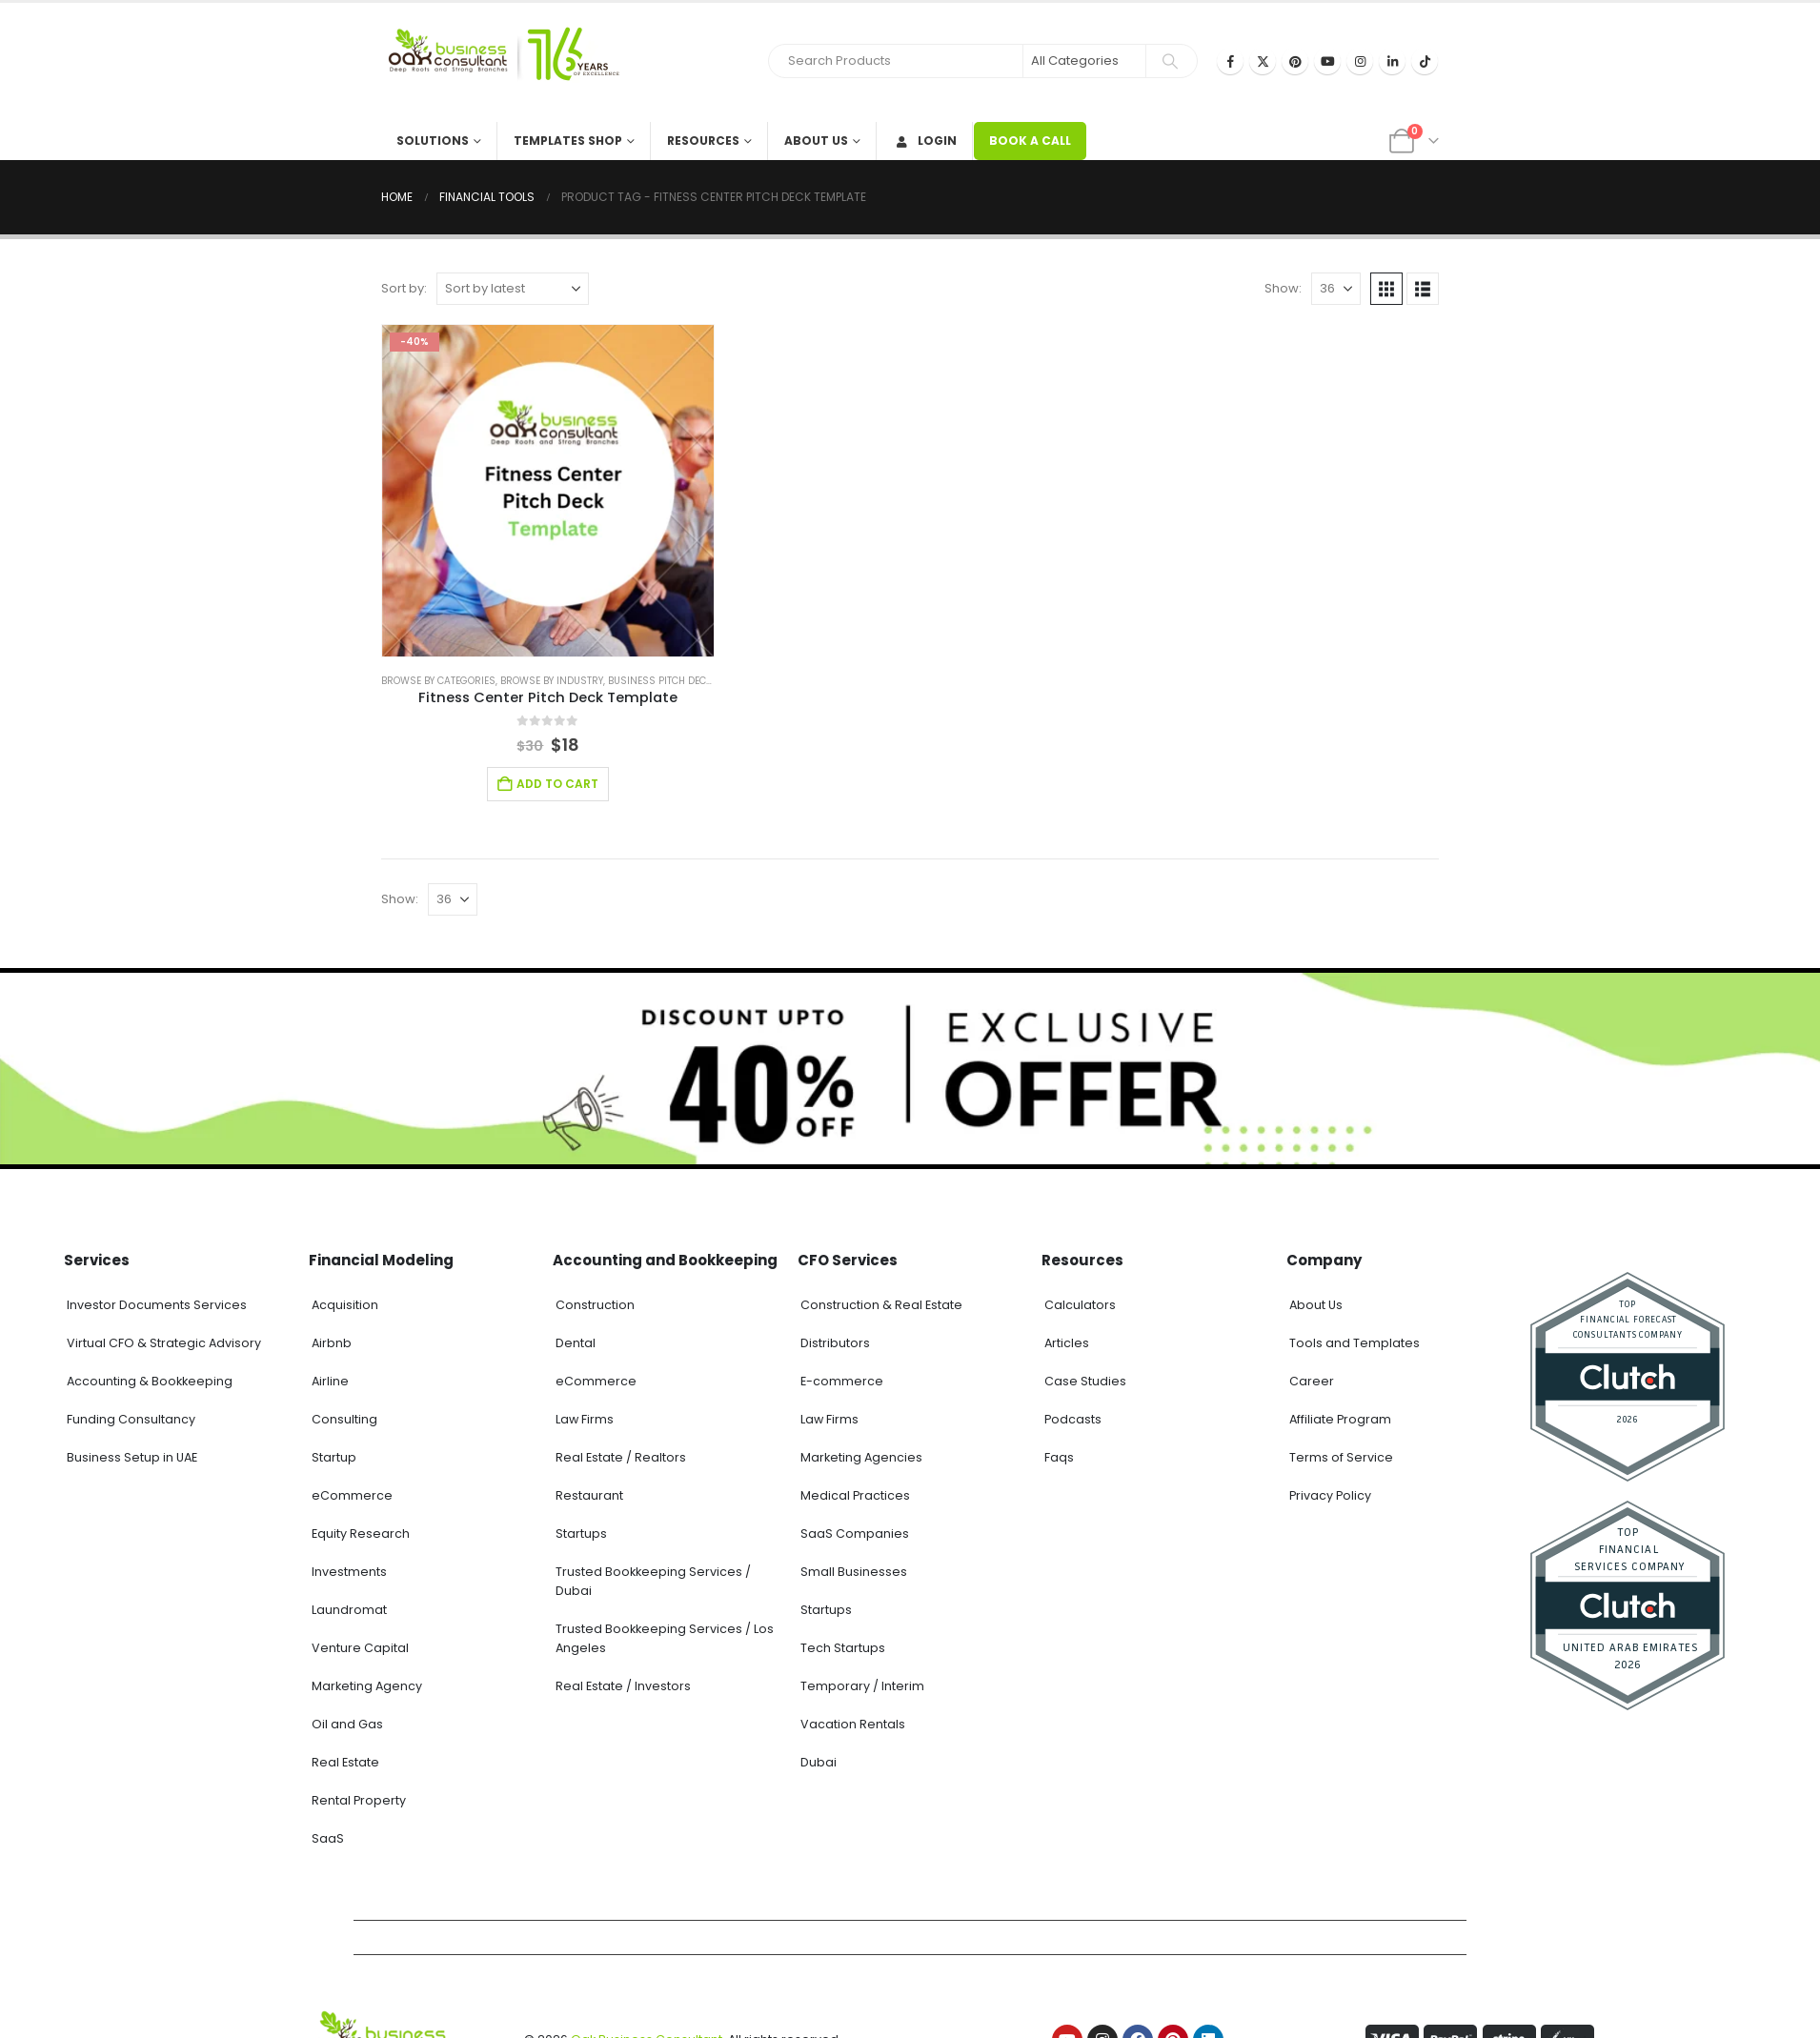  What do you see at coordinates (1084, 61) in the screenshot?
I see `[Search Categories]` at bounding box center [1084, 61].